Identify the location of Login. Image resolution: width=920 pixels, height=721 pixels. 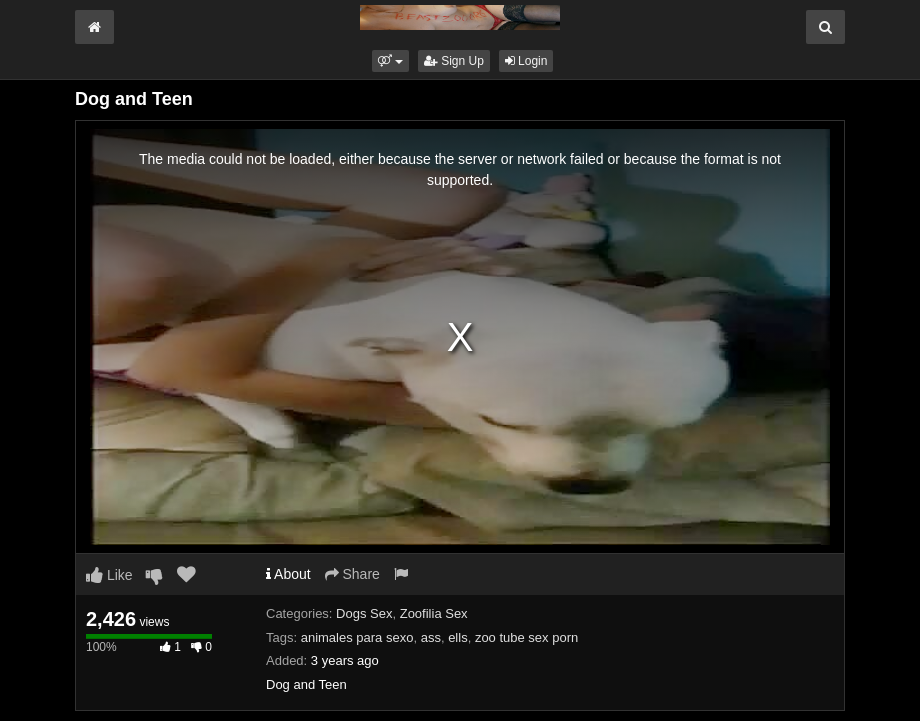
(526, 61).